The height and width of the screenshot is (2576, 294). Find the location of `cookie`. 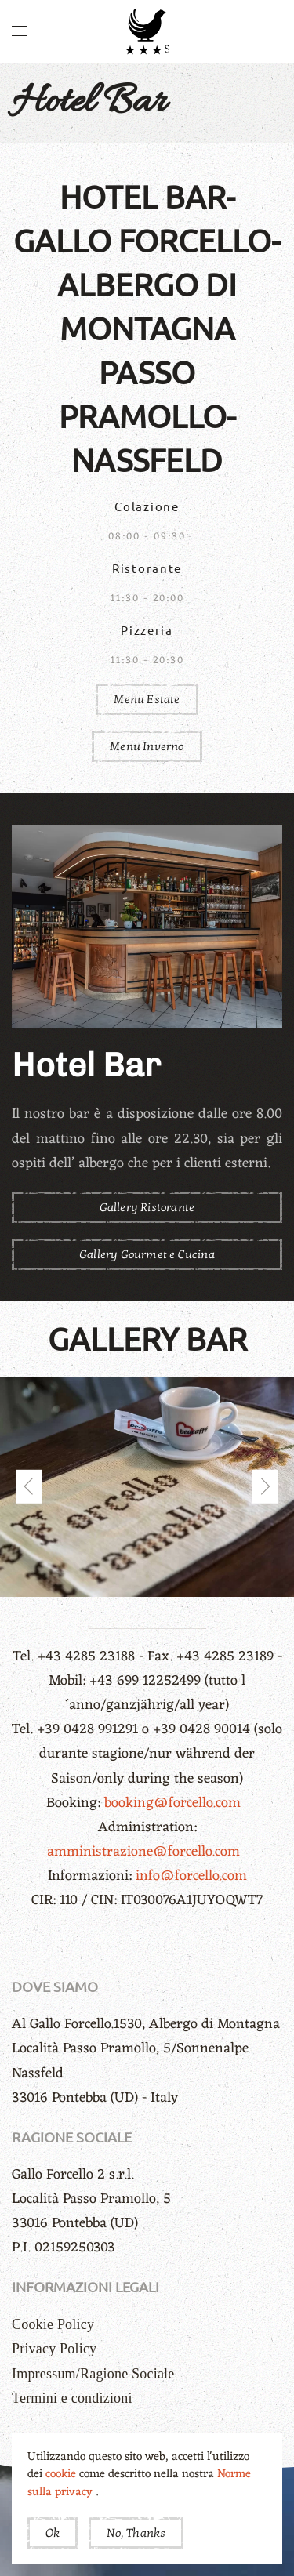

cookie is located at coordinates (62, 2474).